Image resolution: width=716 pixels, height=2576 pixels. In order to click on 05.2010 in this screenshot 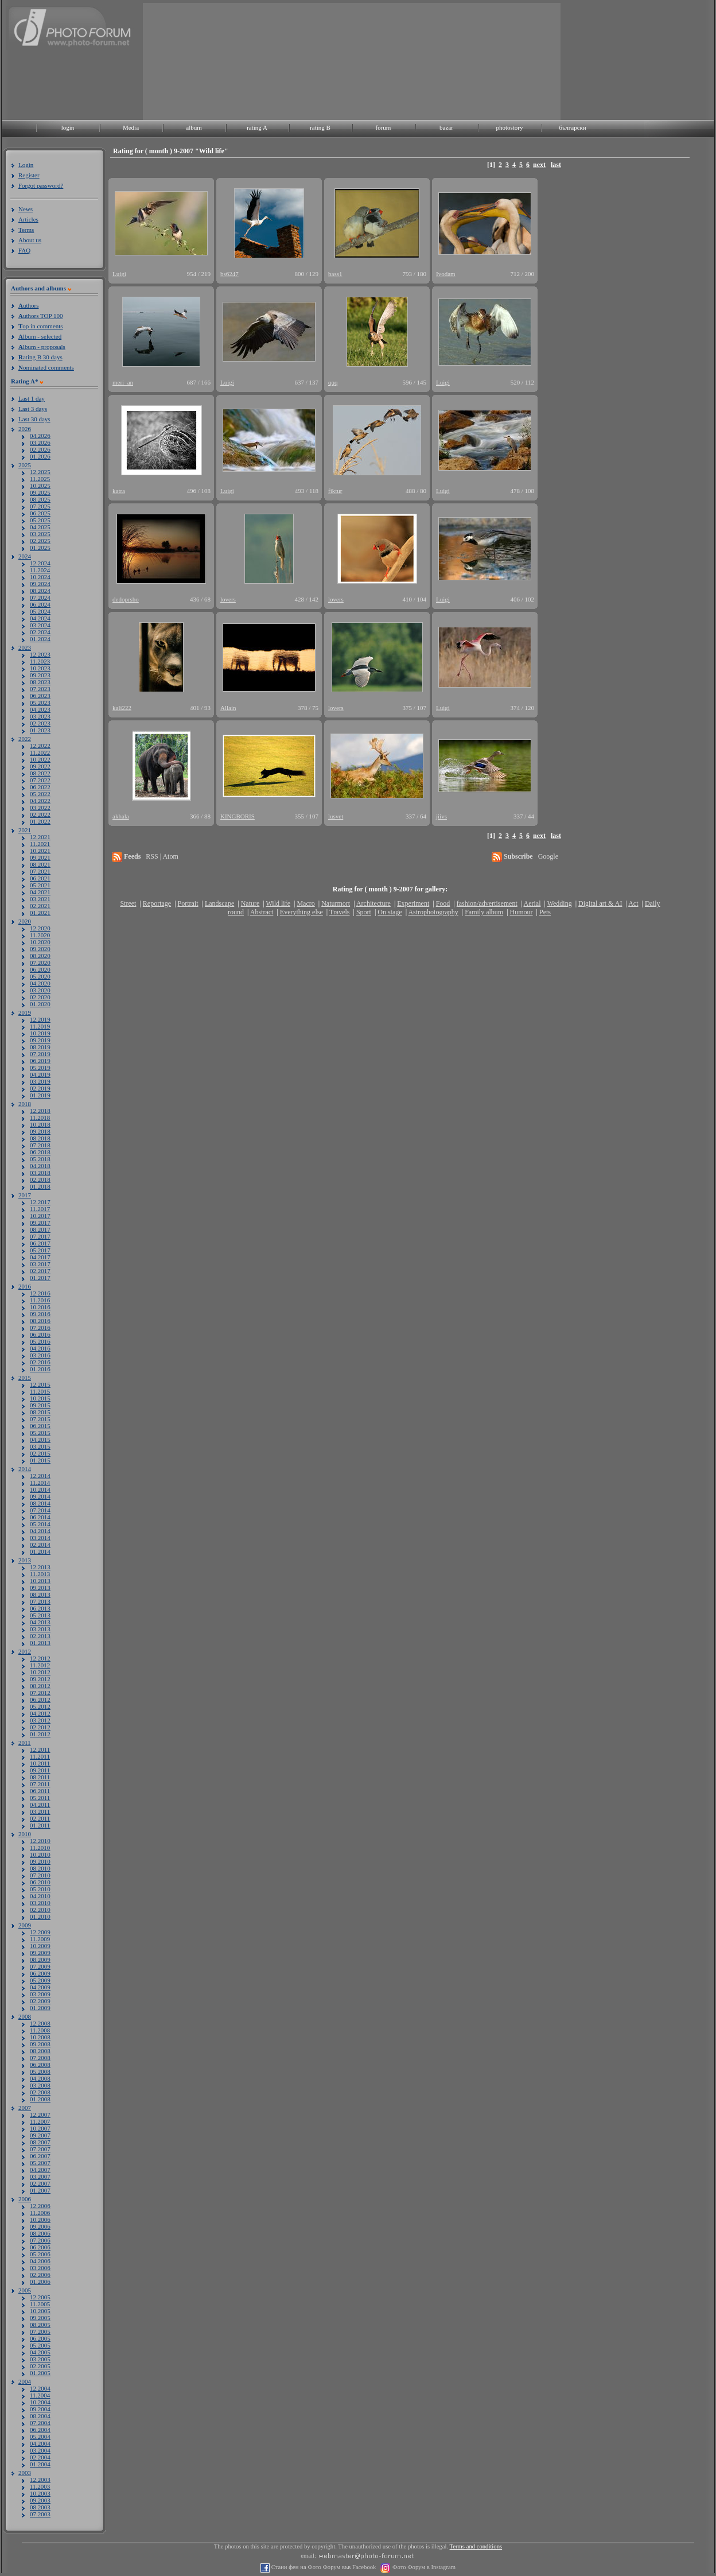, I will do `click(40, 1889)`.